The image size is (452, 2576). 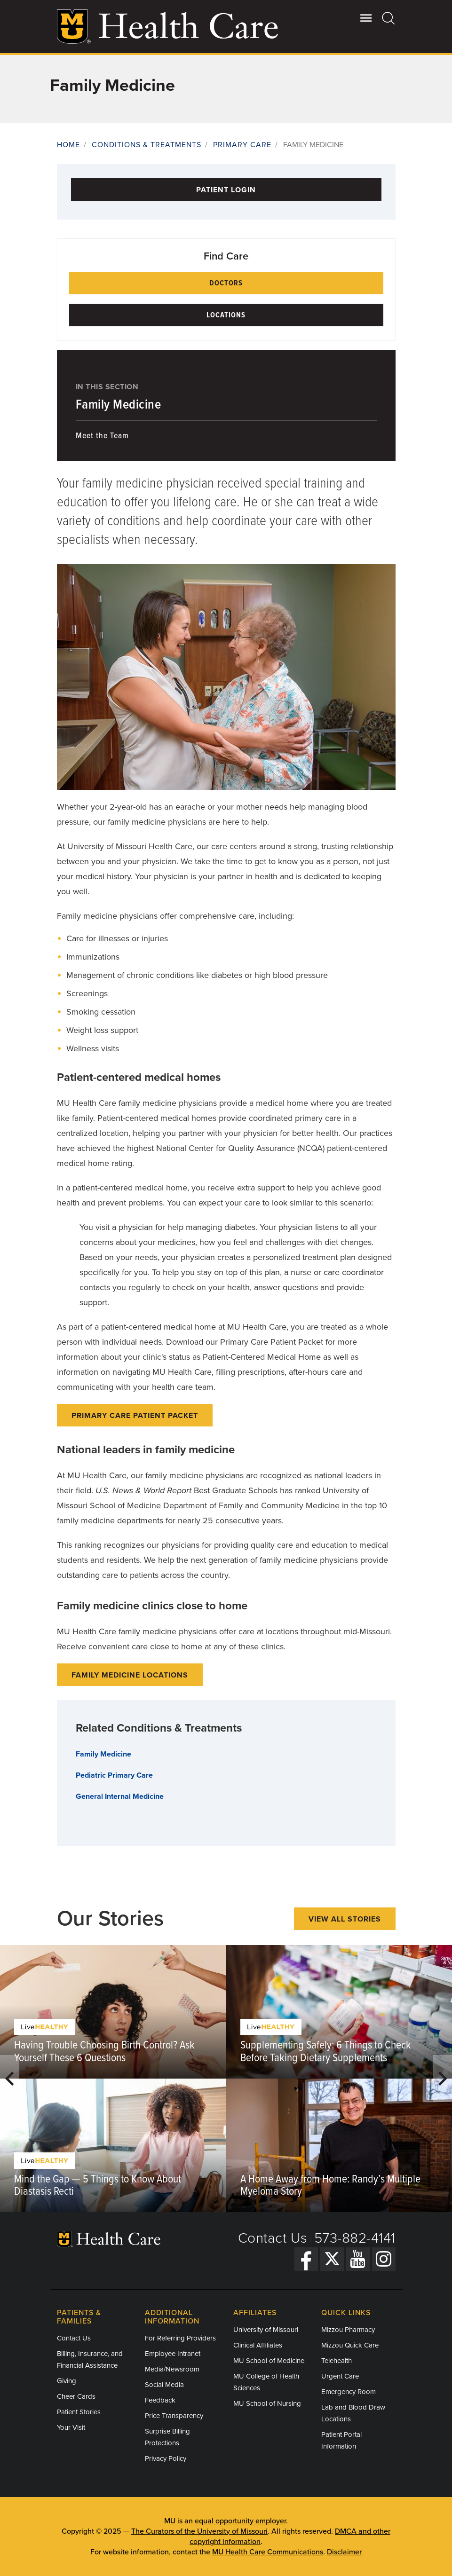 I want to click on Mizzou Pharmacy, so click(x=348, y=2329).